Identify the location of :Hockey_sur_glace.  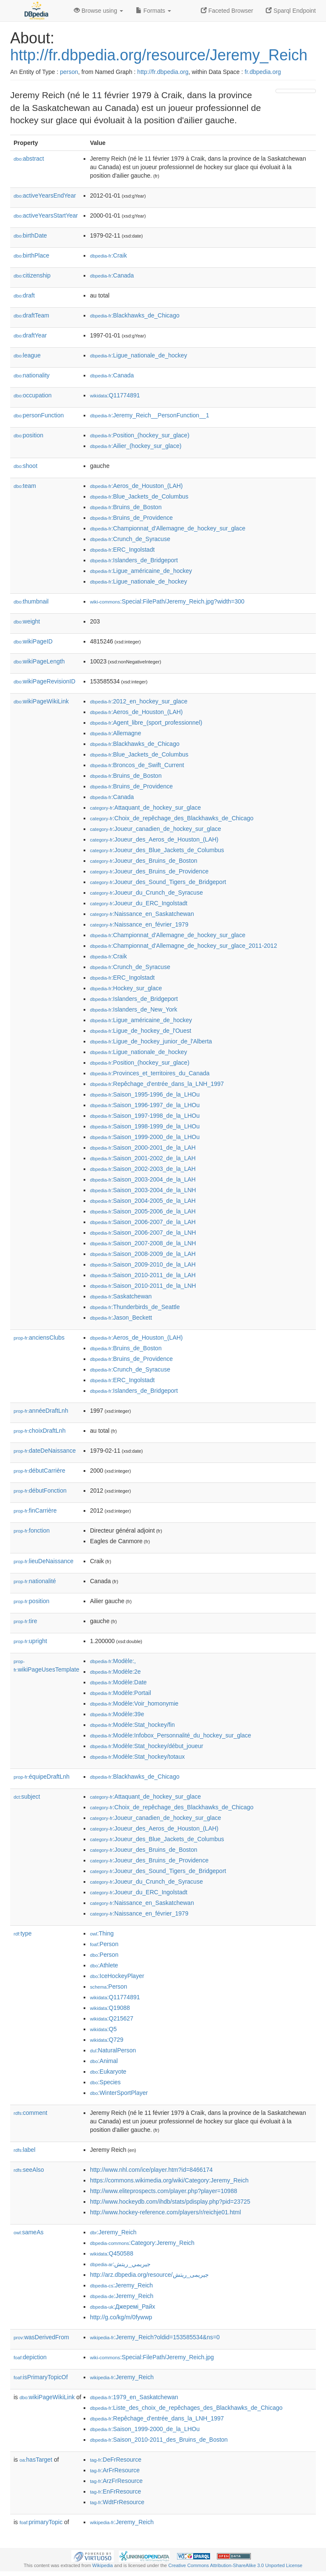
(126, 988).